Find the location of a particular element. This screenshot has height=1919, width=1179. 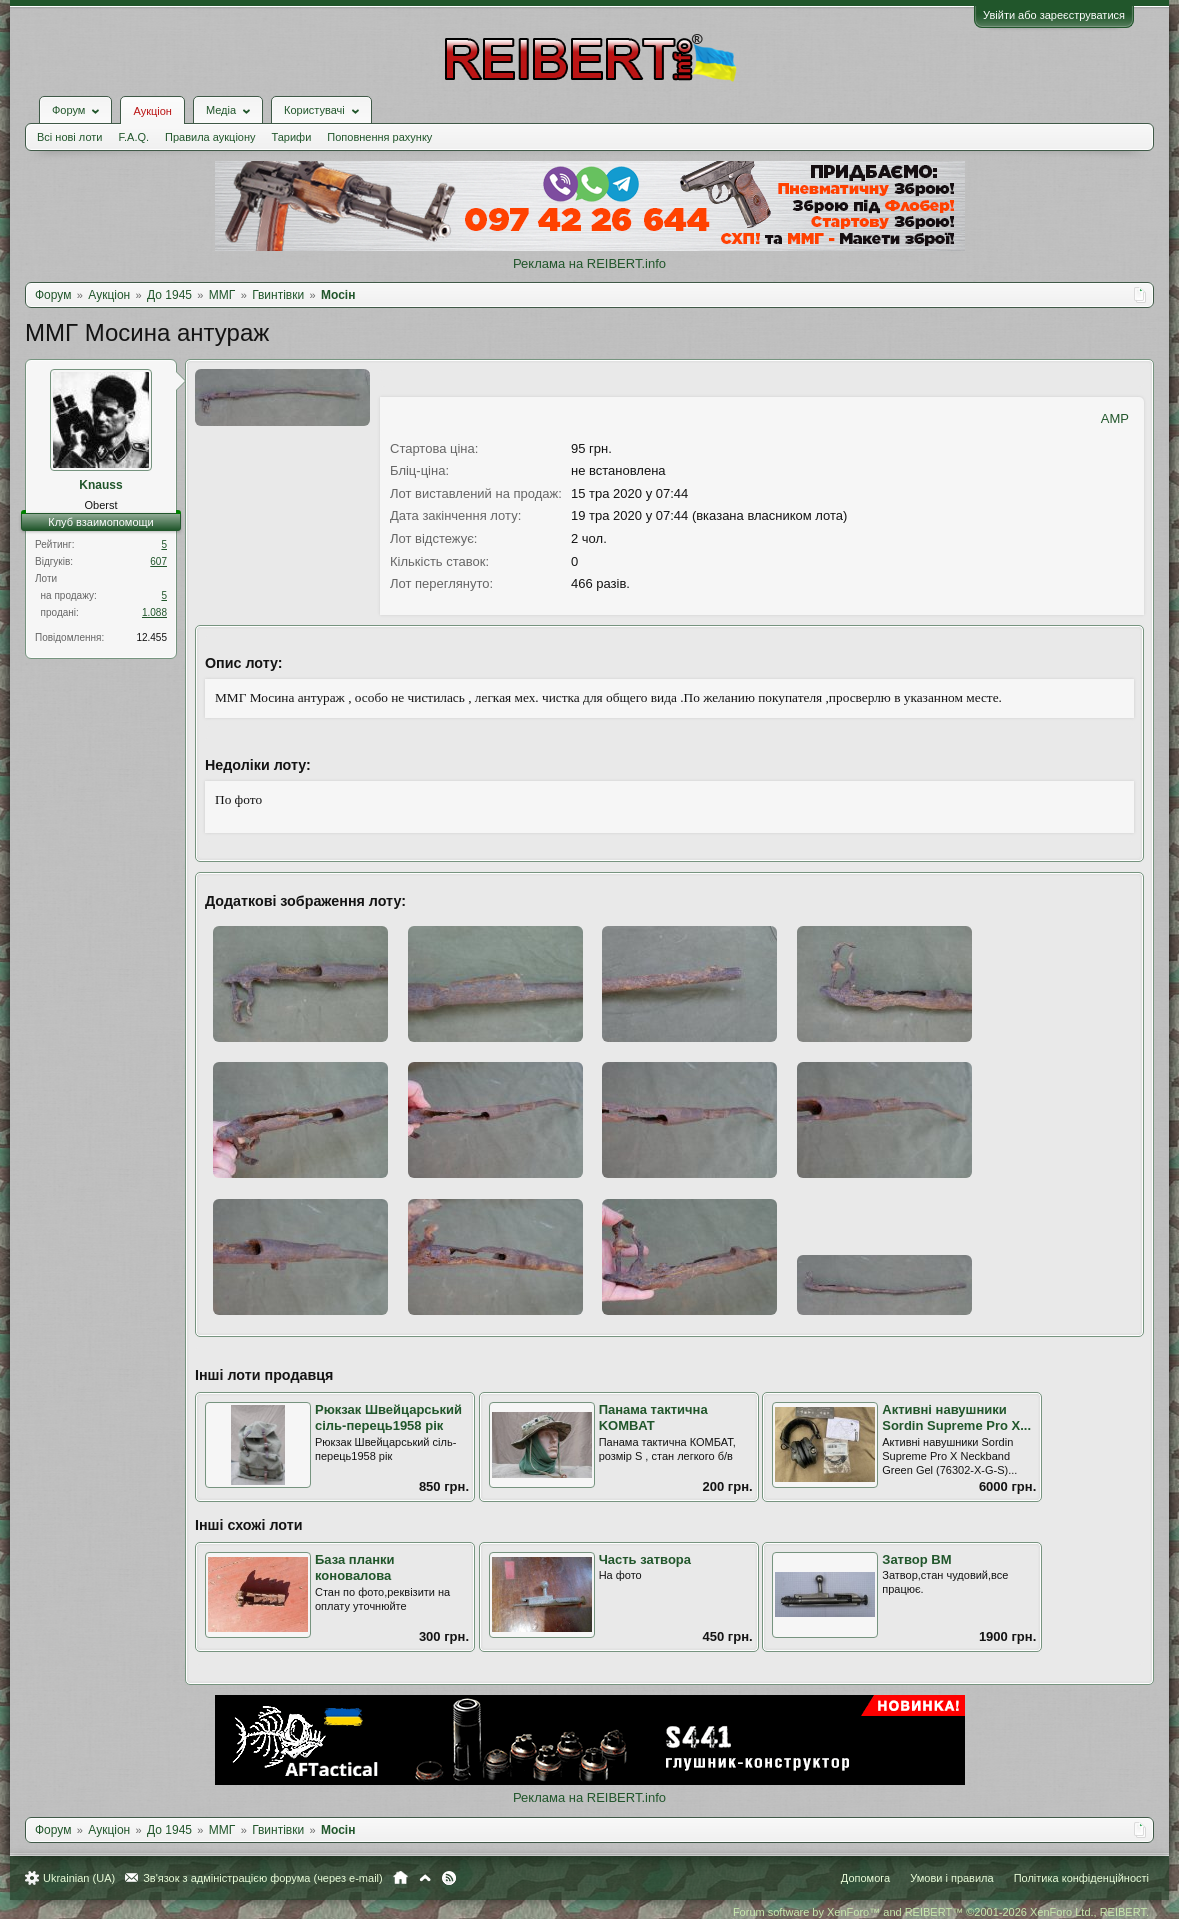

Умови і правила is located at coordinates (951, 1878).